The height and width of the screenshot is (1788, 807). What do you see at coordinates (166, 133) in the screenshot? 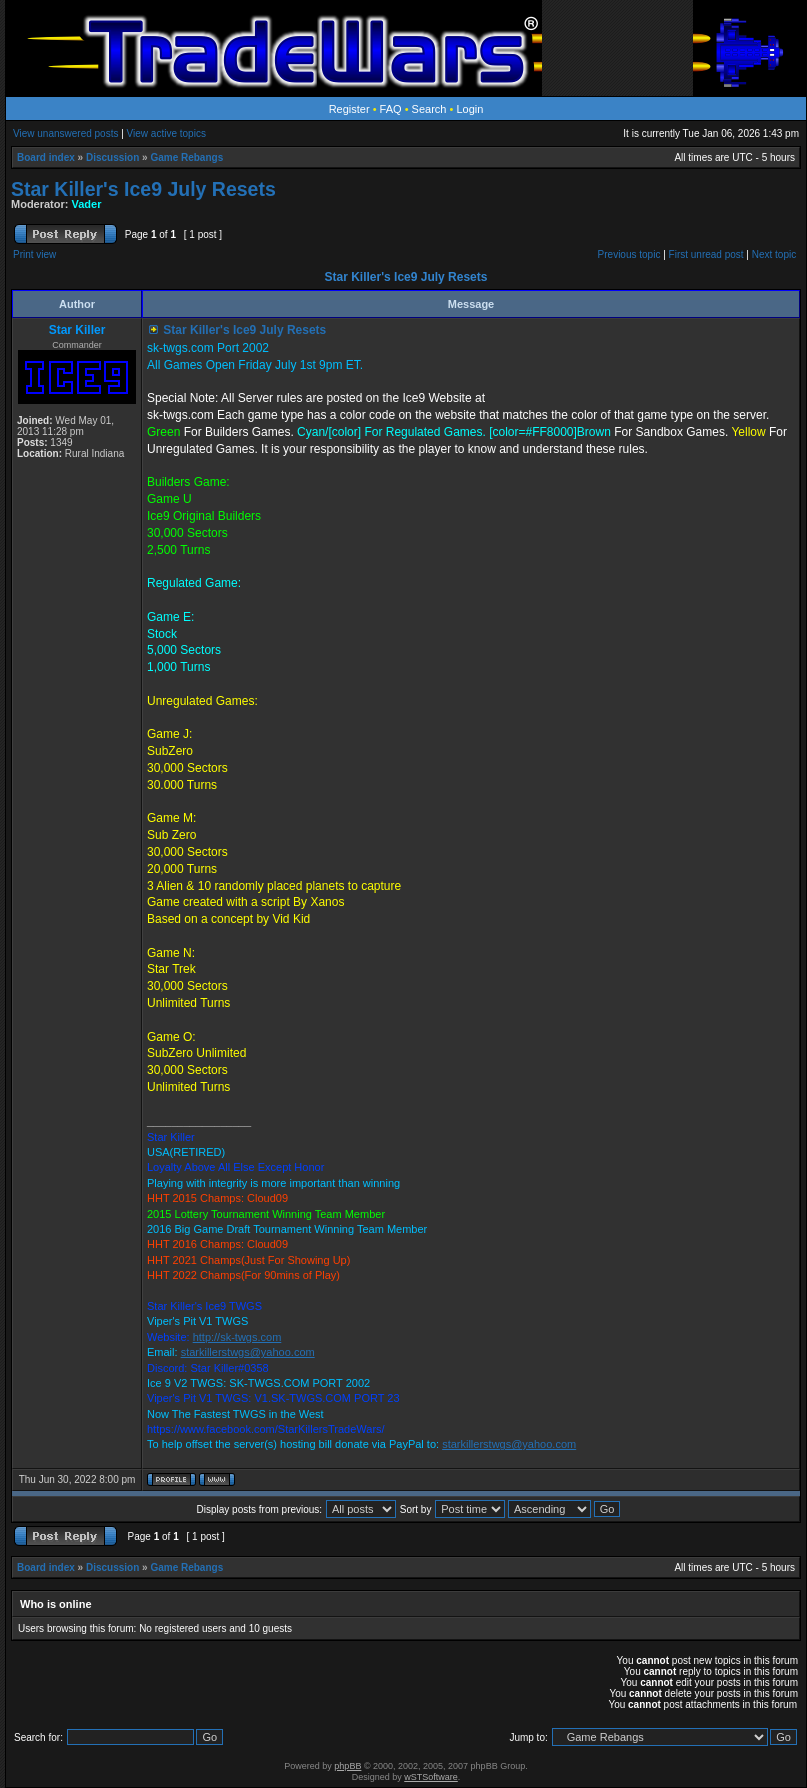
I see `View active topics` at bounding box center [166, 133].